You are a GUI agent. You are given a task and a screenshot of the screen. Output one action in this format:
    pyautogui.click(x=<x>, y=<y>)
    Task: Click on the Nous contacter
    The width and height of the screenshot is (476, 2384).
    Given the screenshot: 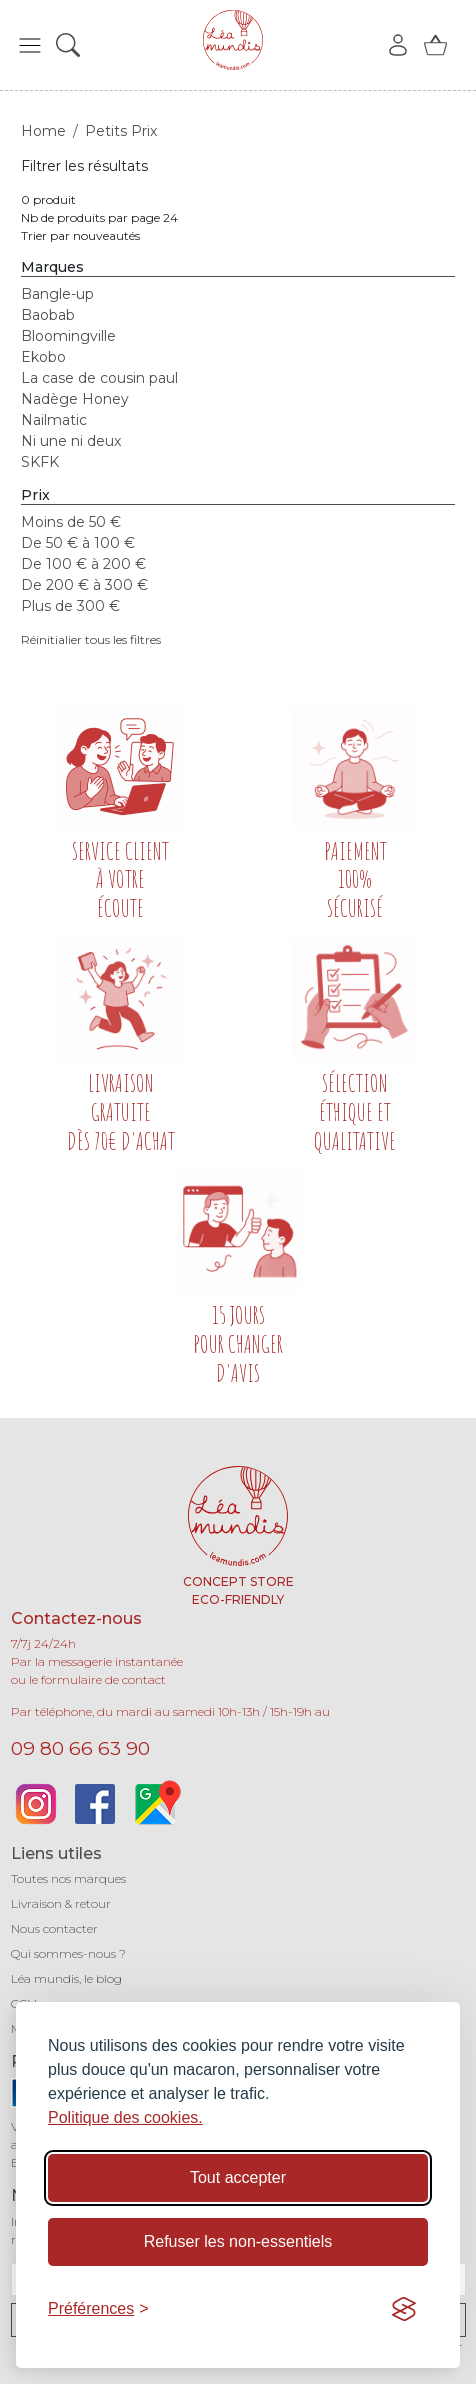 What is the action you would take?
    pyautogui.click(x=54, y=1928)
    